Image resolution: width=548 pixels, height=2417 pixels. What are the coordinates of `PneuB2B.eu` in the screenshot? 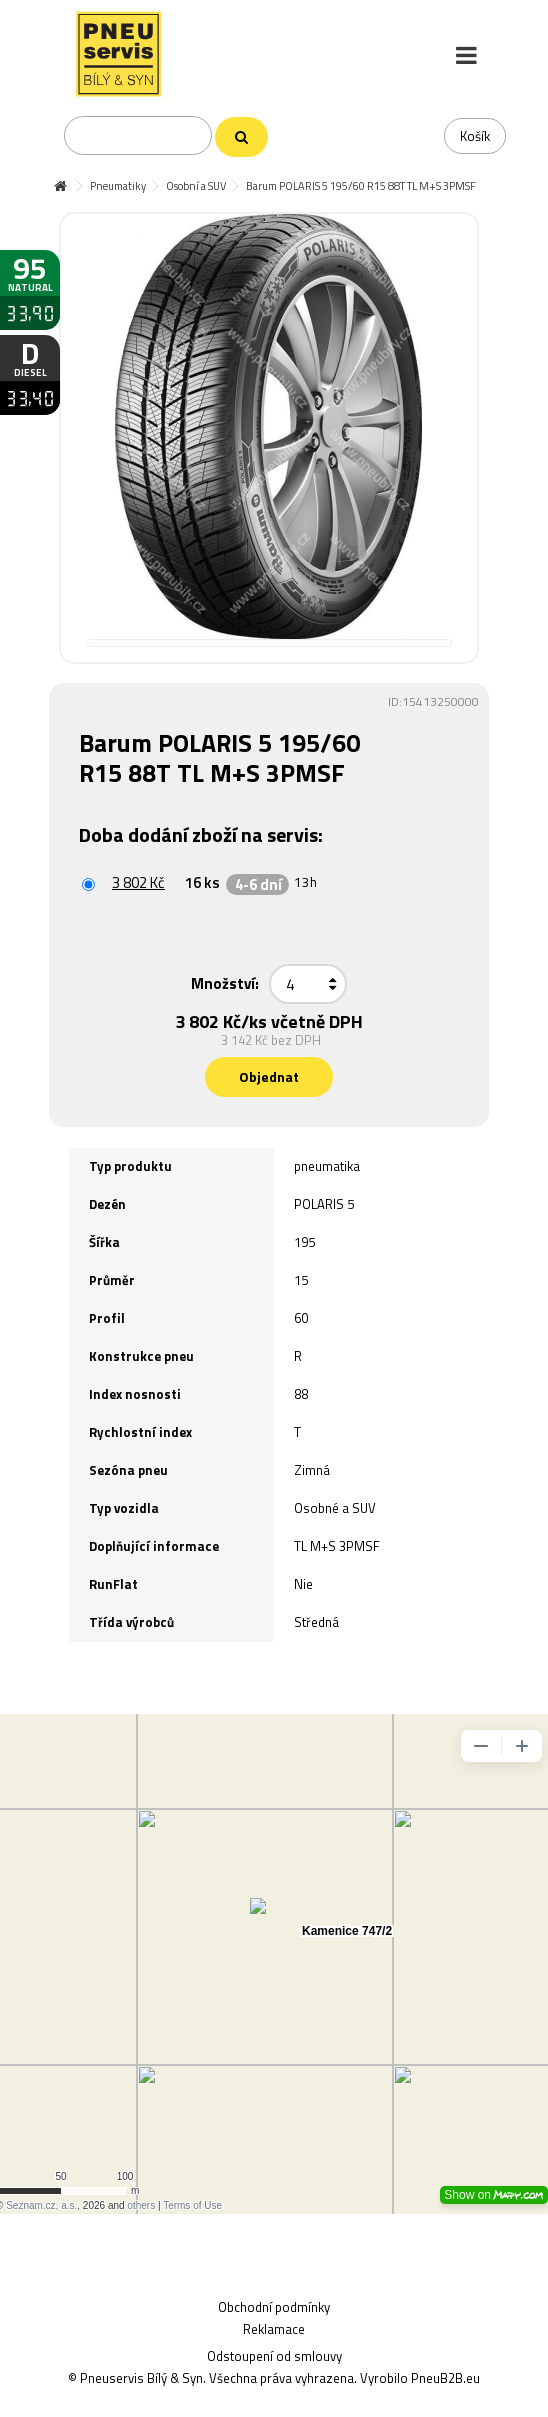 It's located at (445, 2378).